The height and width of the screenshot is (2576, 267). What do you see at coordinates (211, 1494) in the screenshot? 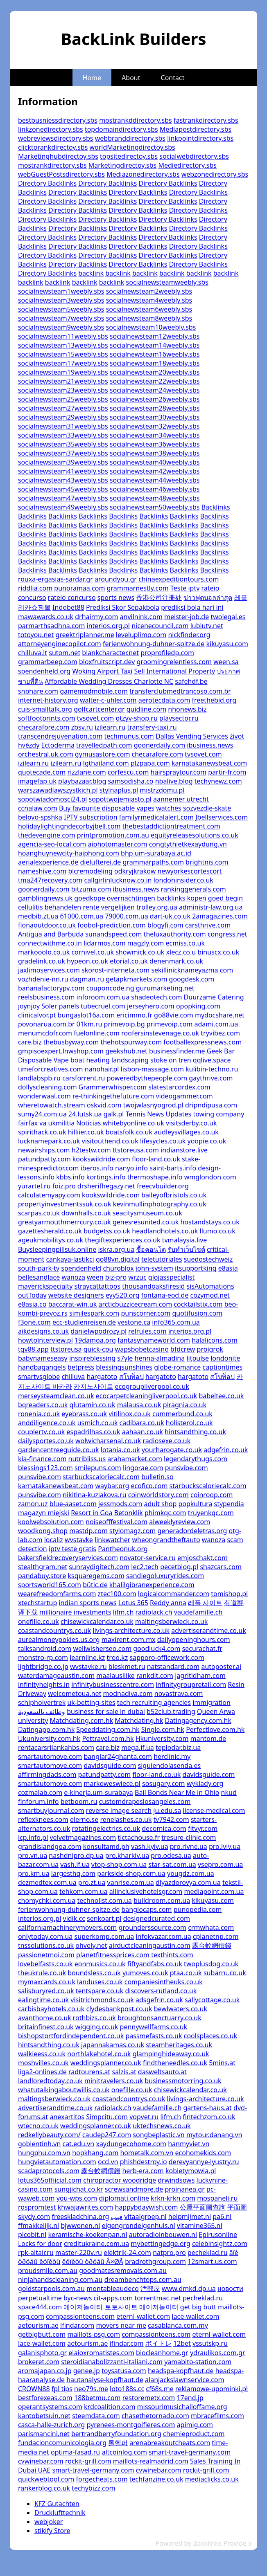
I see `coinroop.com` at bounding box center [211, 1494].